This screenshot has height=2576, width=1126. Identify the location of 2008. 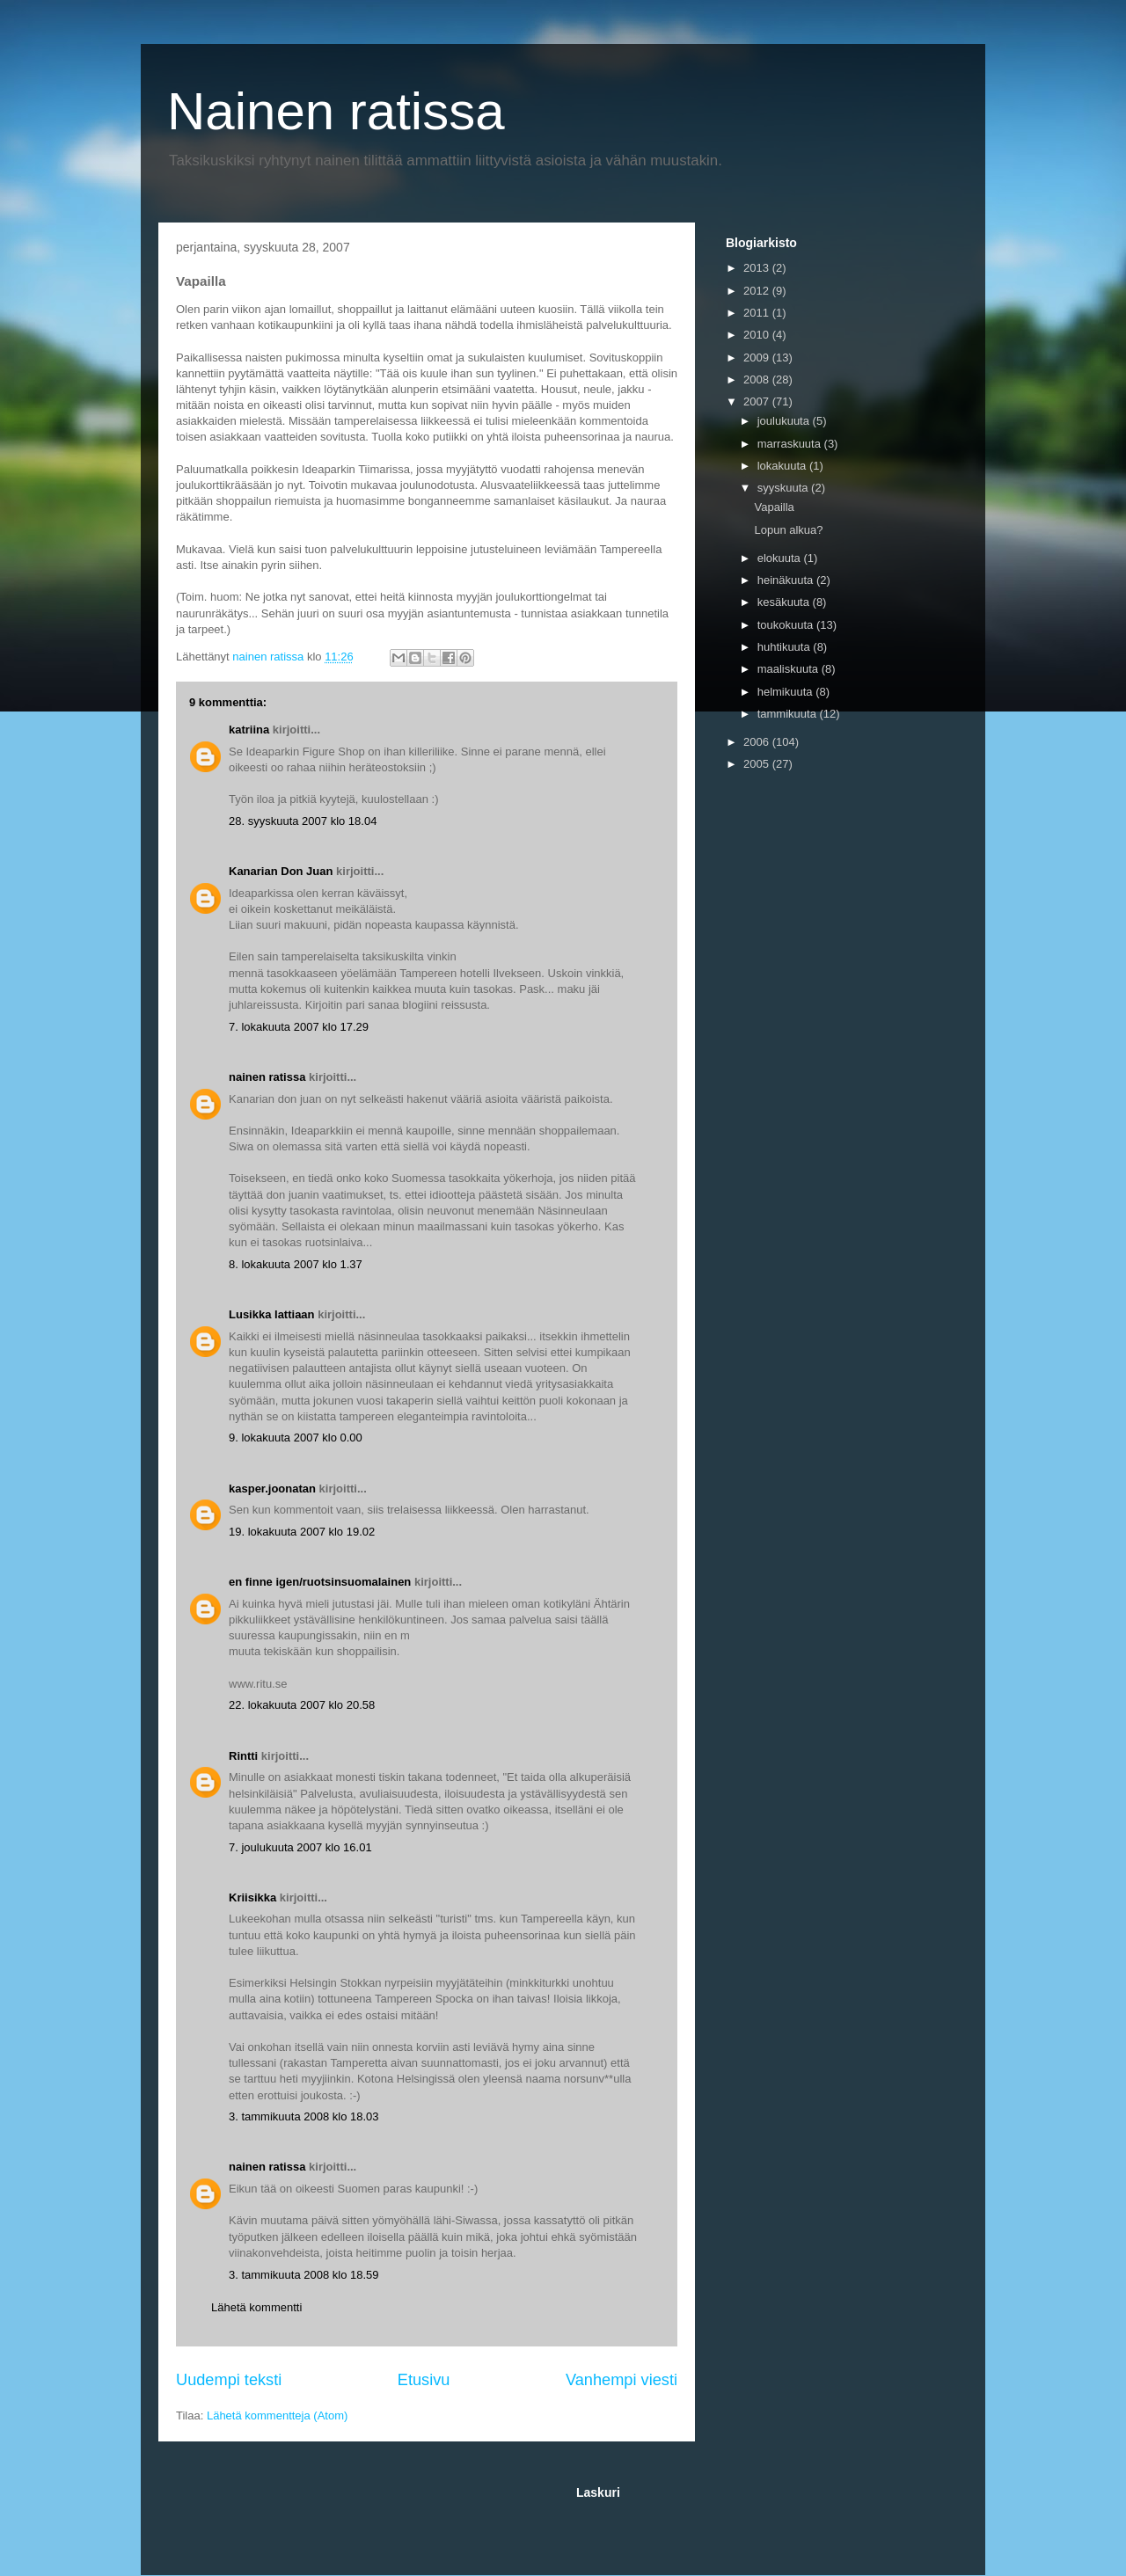
(757, 379).